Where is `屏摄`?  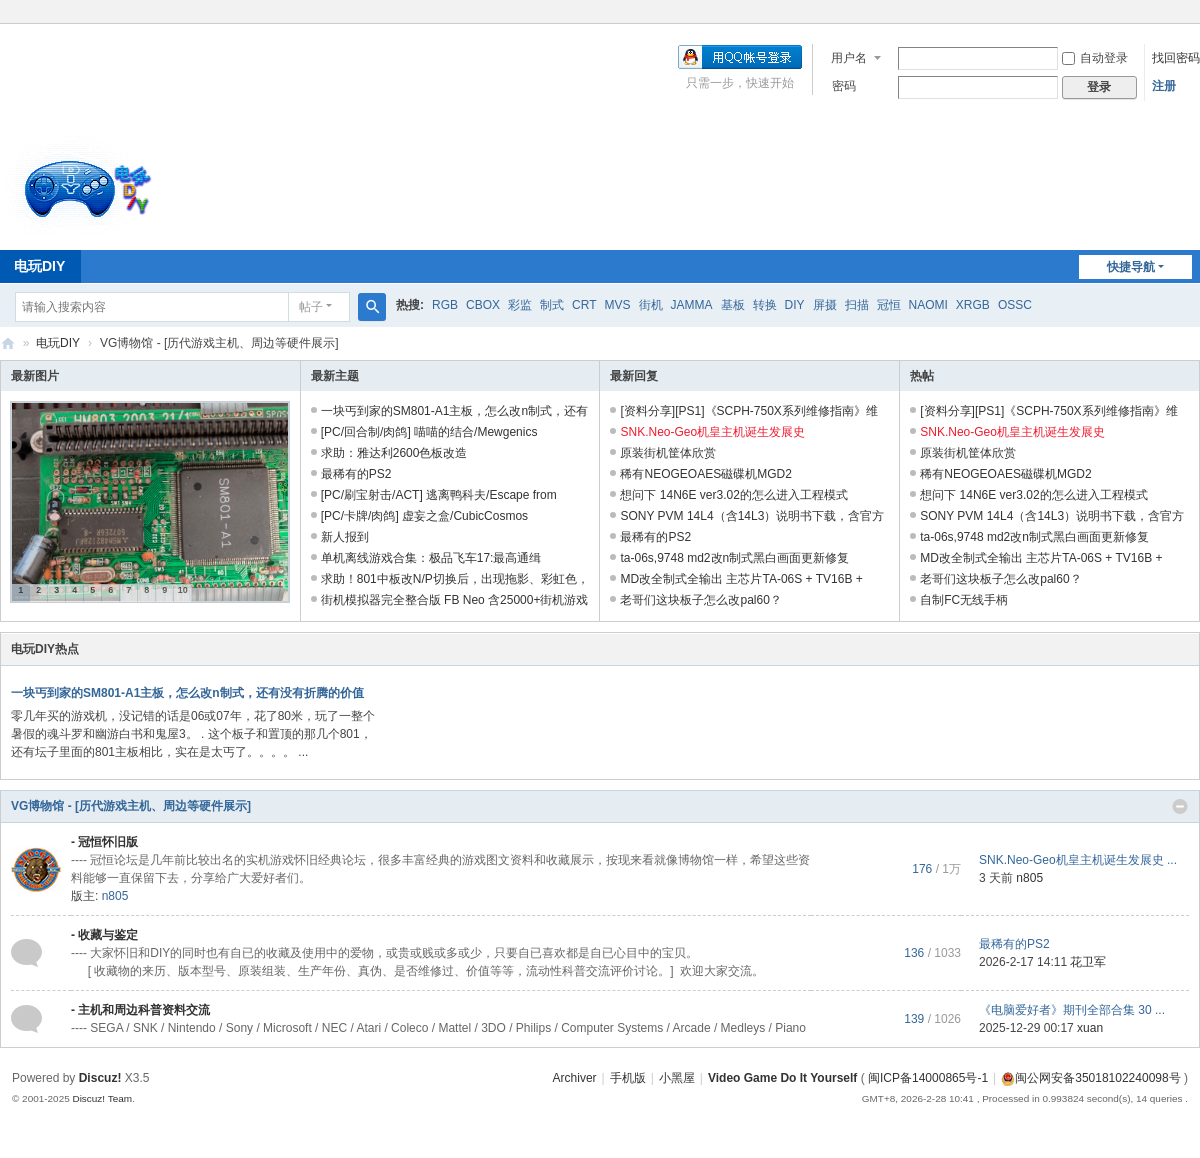 屏摄 is located at coordinates (825, 305).